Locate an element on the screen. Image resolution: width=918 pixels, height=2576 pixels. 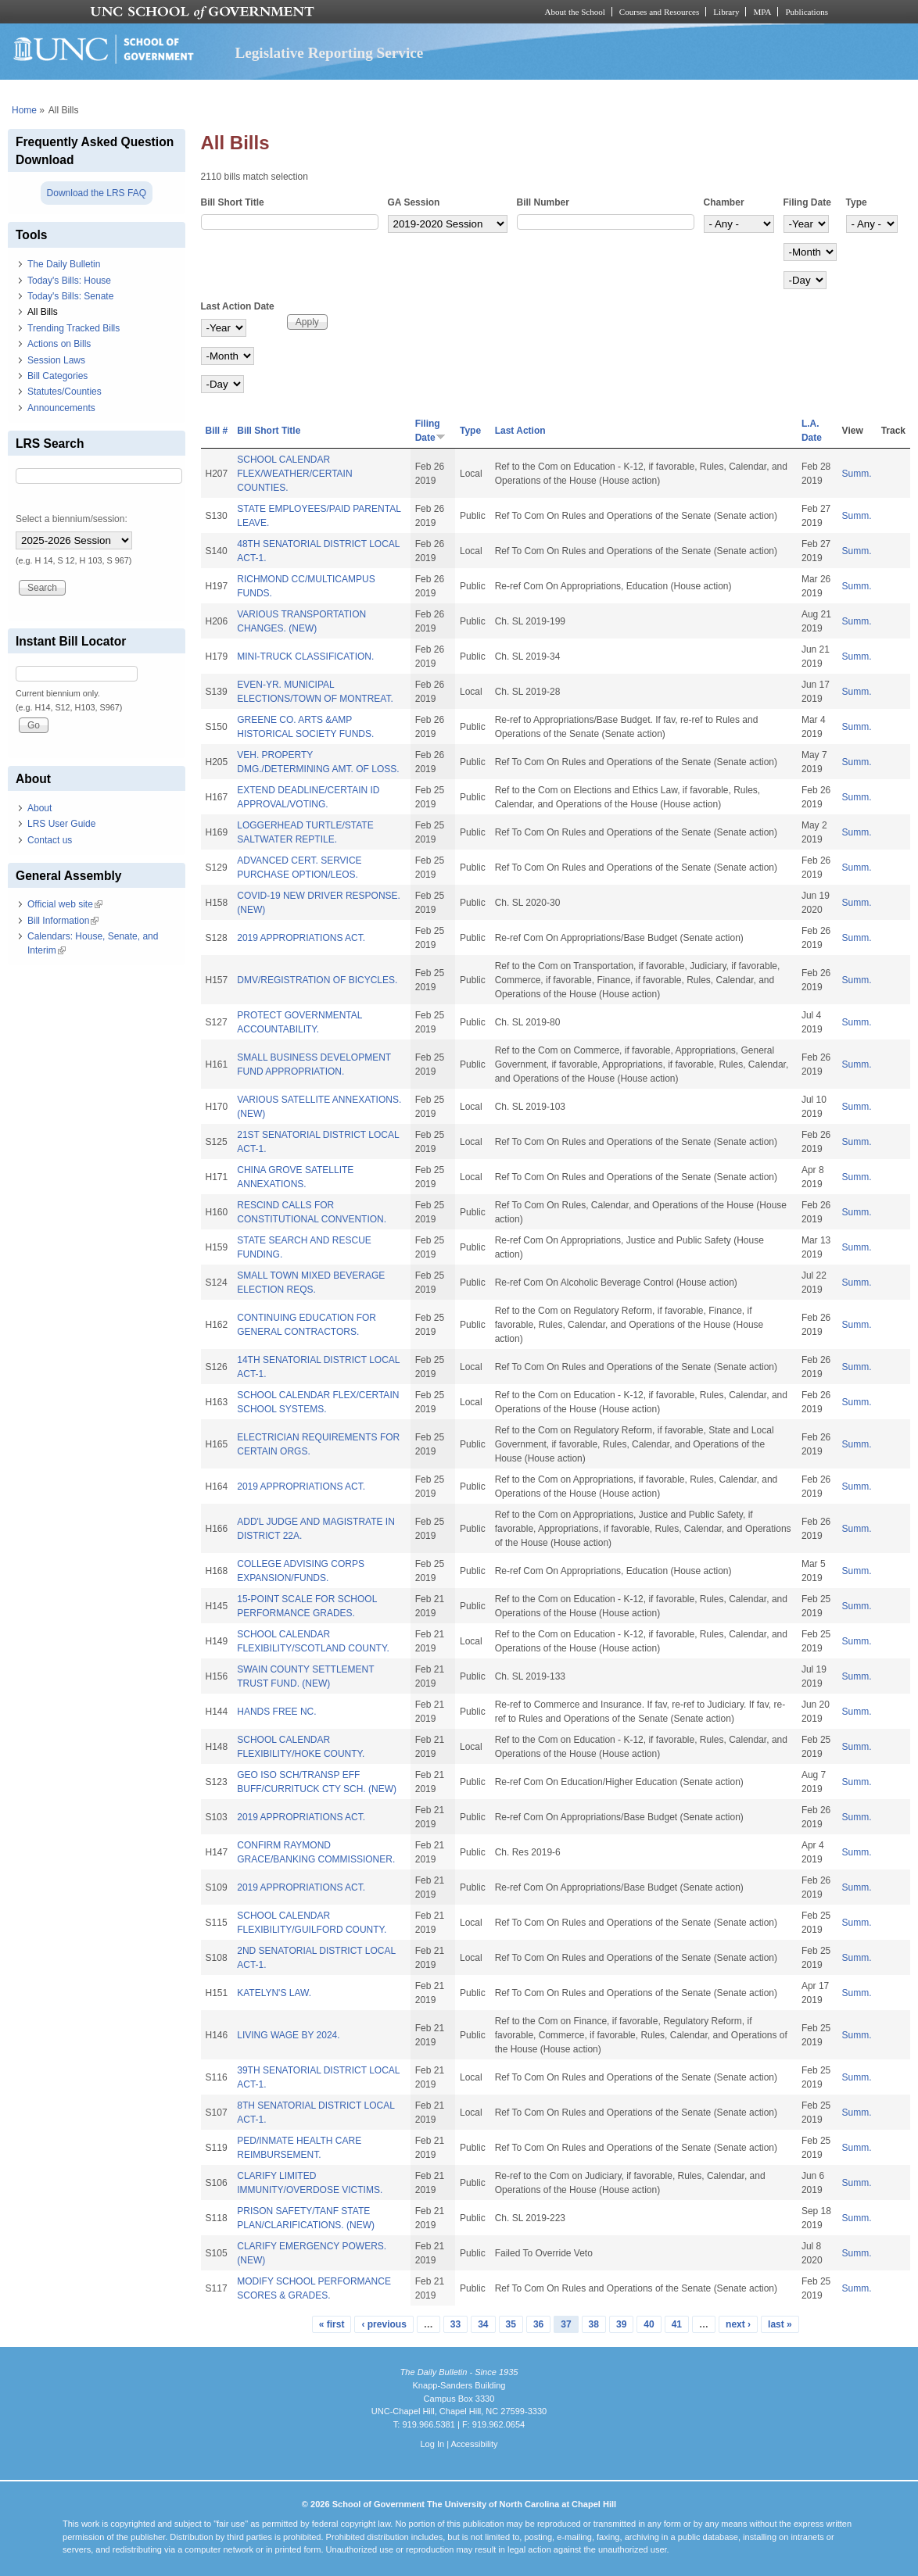
Bill Categories is located at coordinates (57, 375).